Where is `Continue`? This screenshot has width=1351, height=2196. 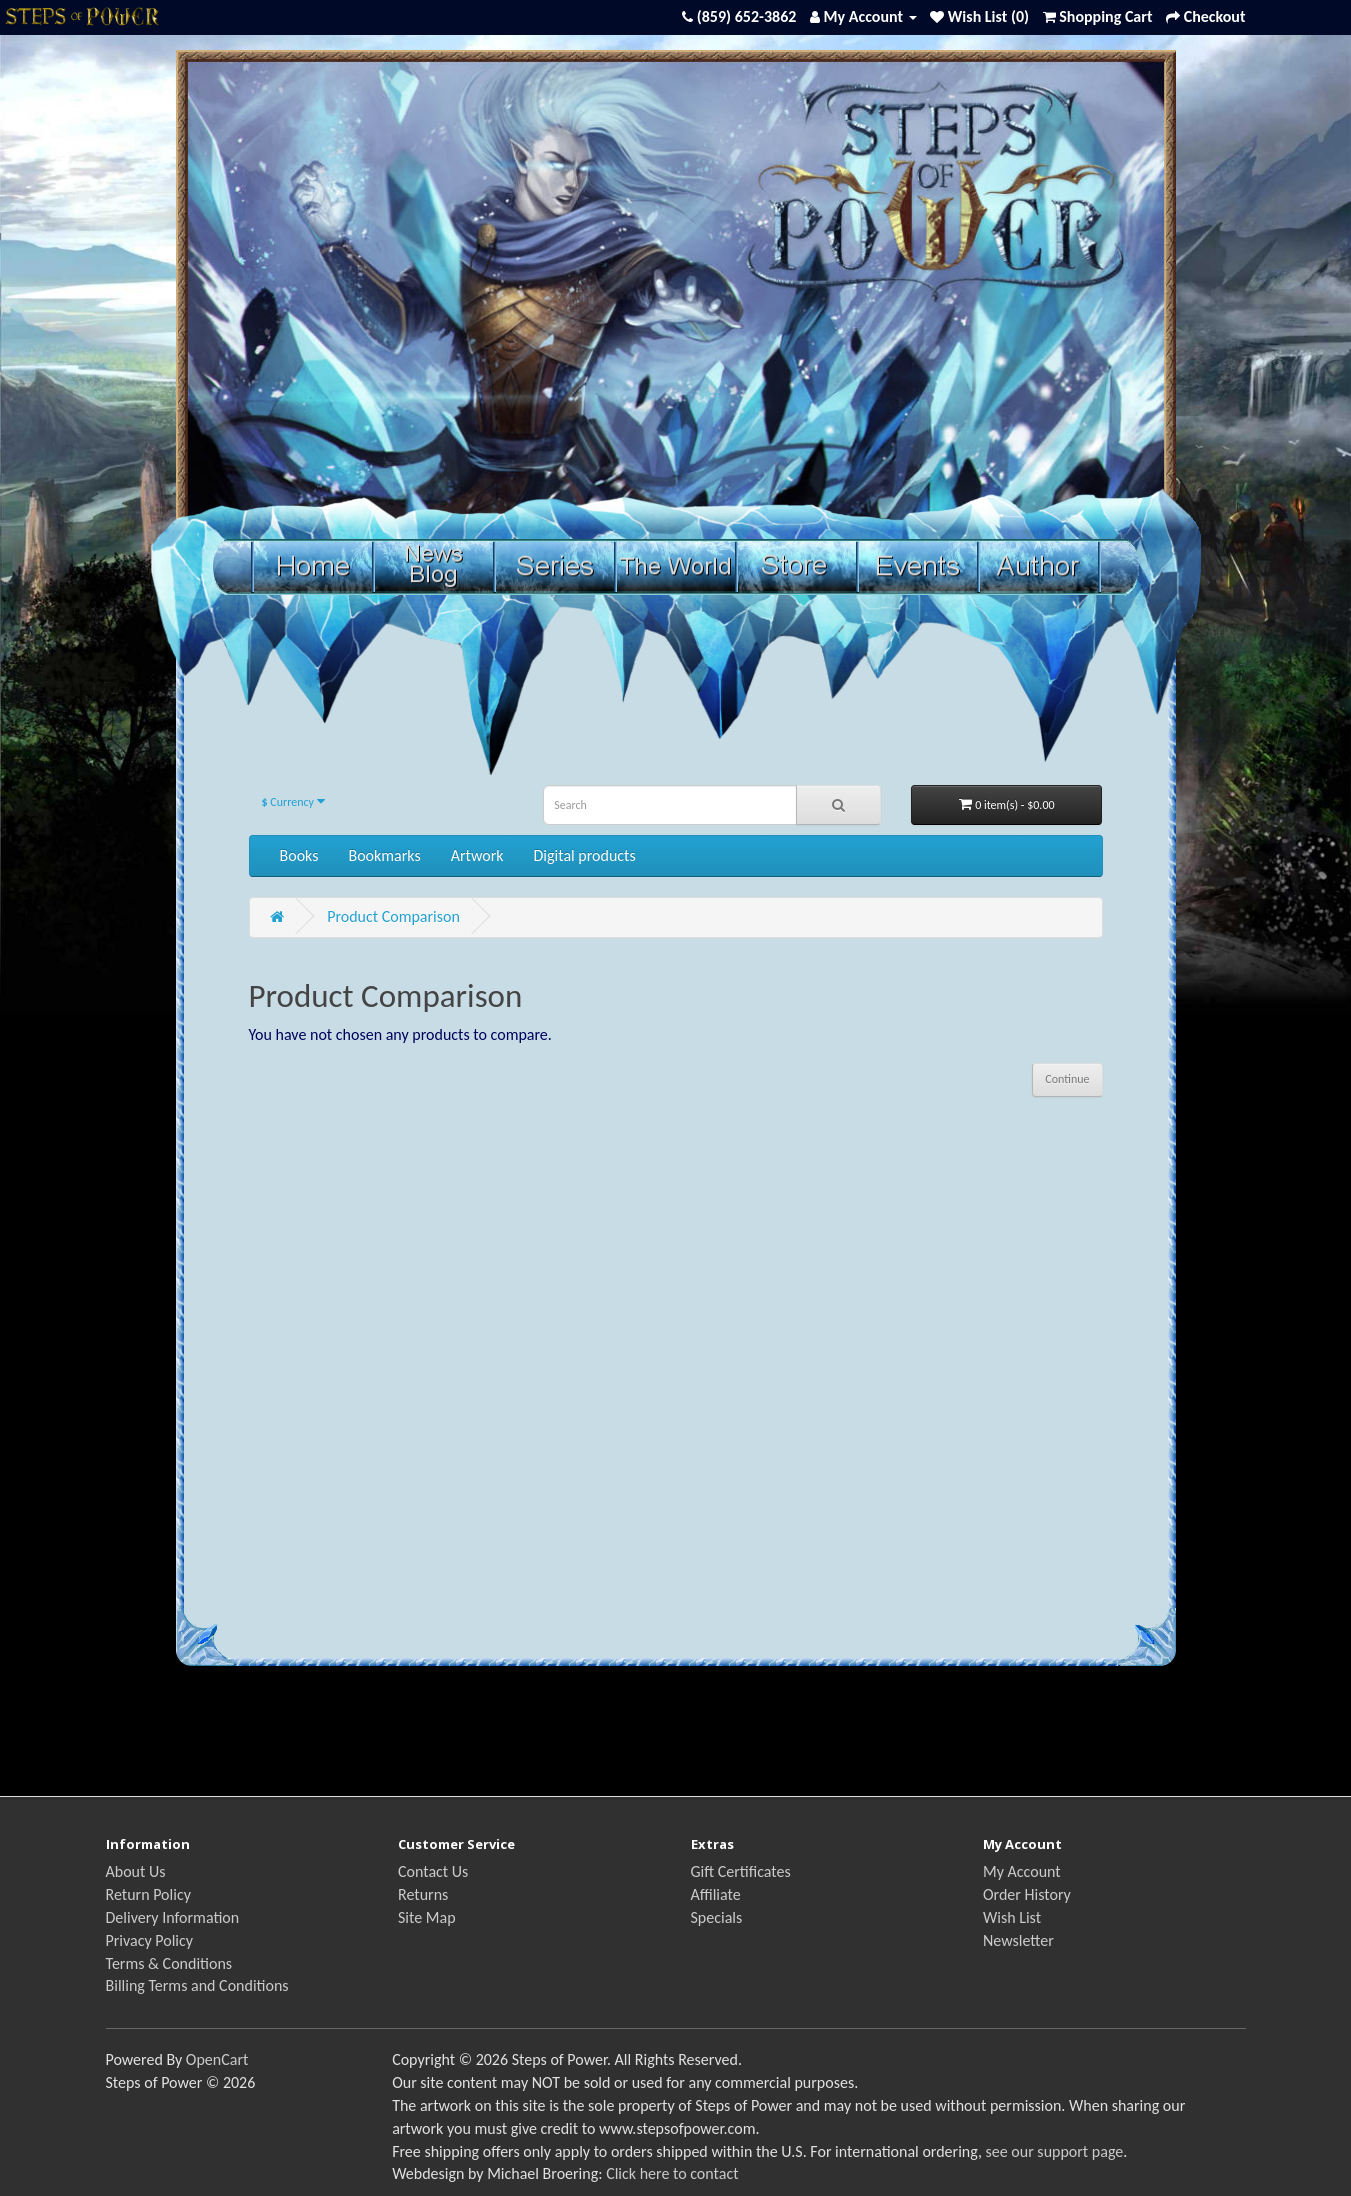 Continue is located at coordinates (1067, 1079).